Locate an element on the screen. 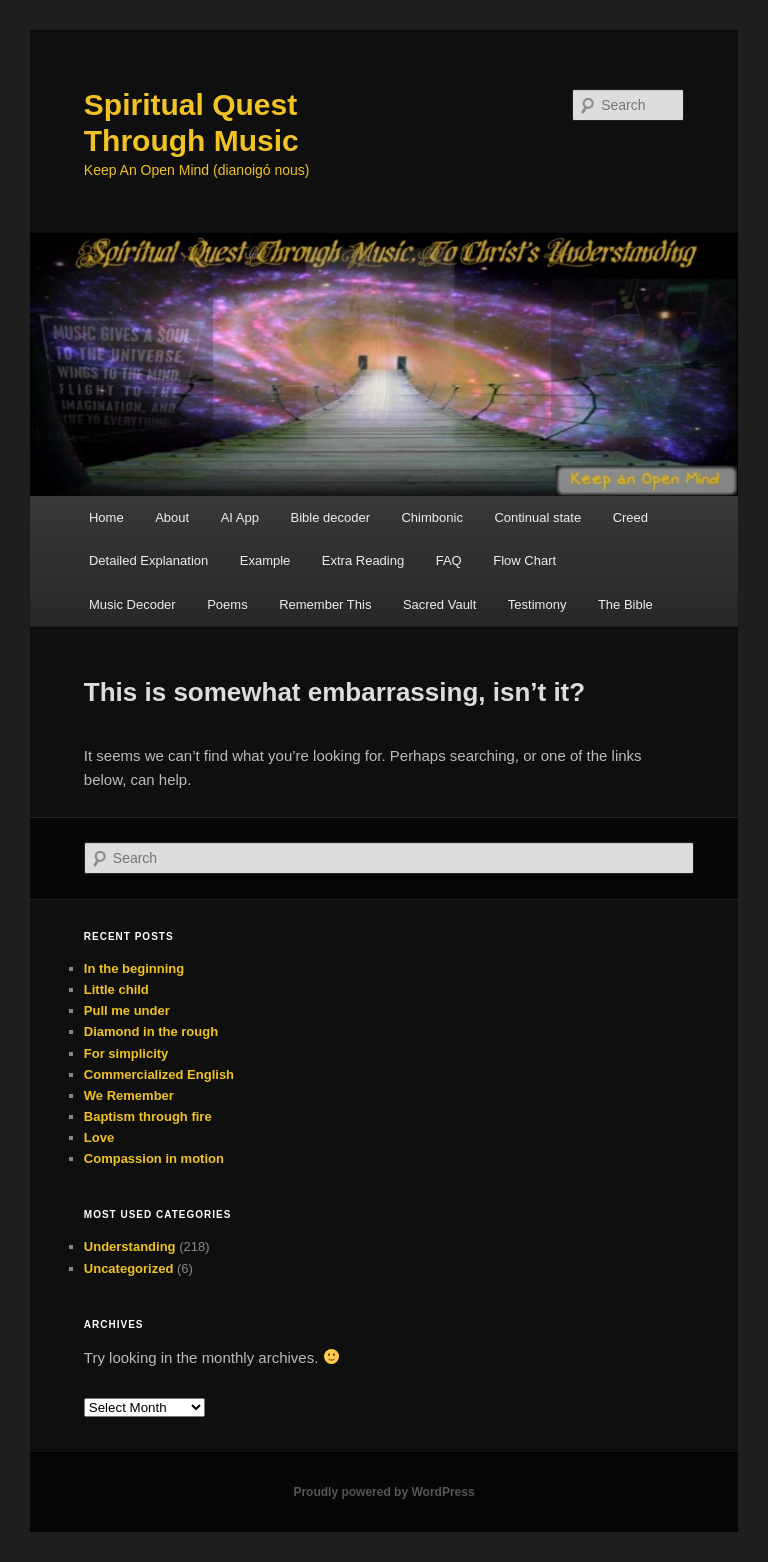 This screenshot has height=1562, width=768. Proudly powered by WordPress is located at coordinates (383, 1492).